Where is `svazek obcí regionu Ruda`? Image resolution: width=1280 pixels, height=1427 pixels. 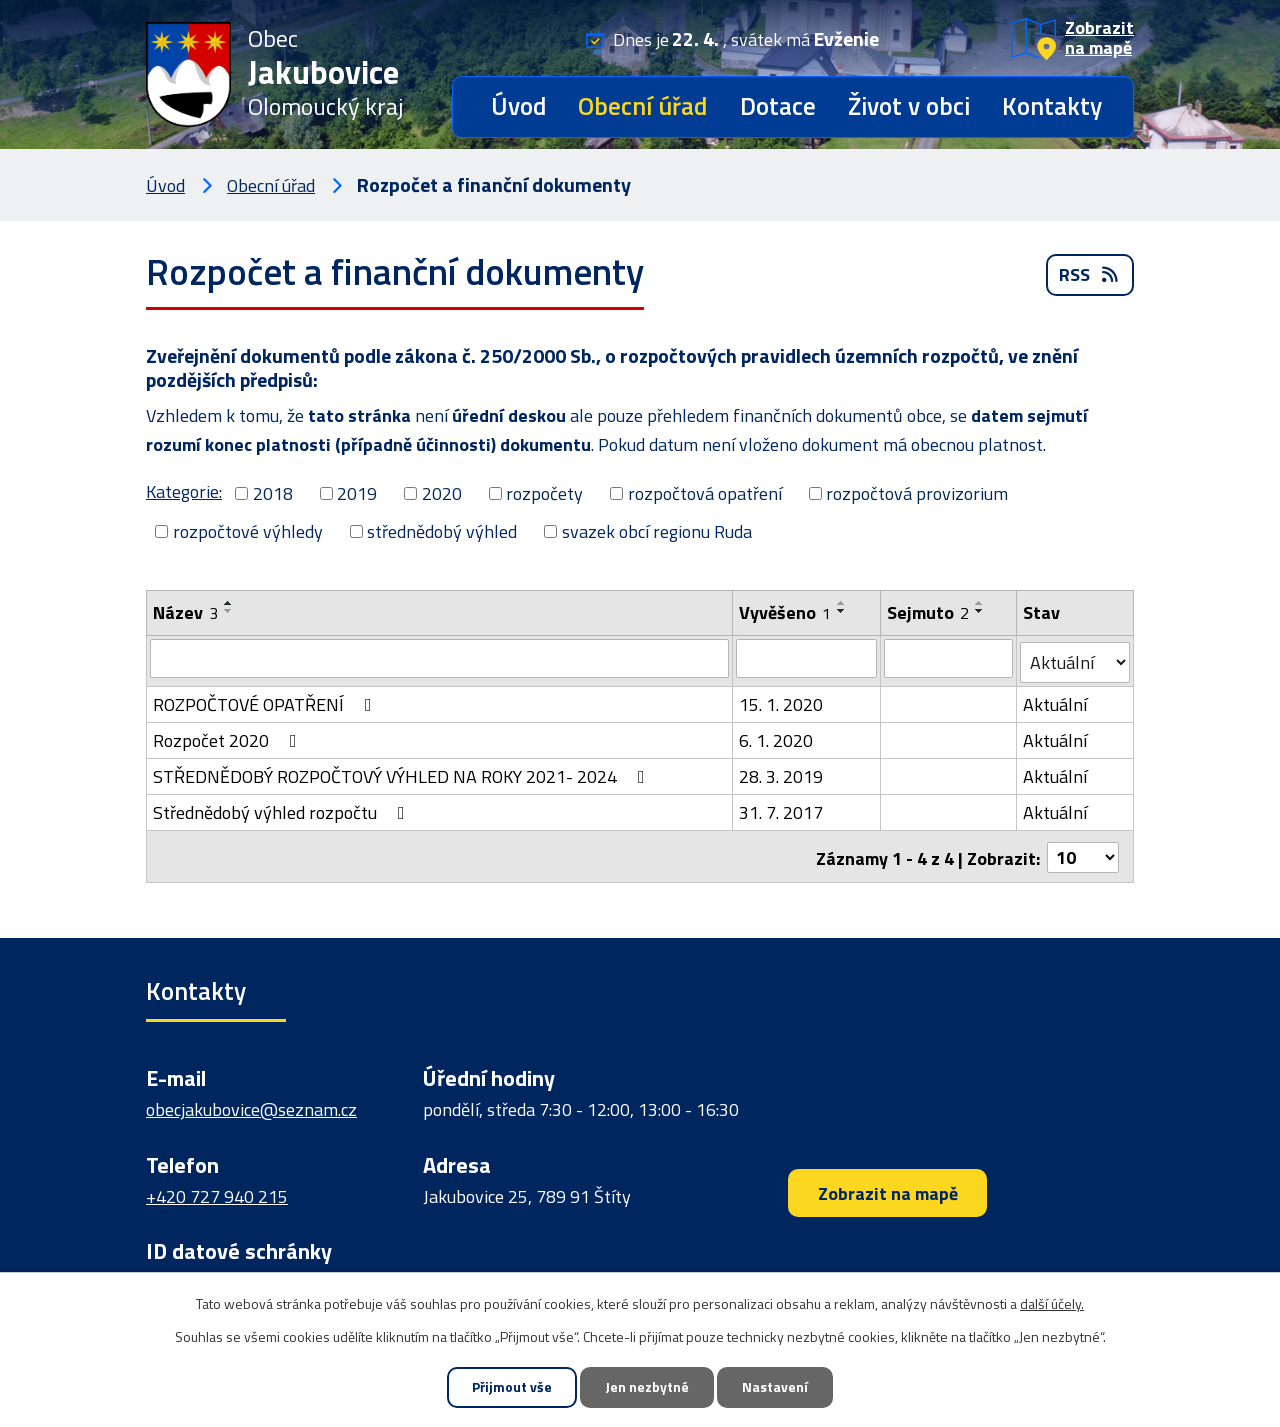 svazek obcí regionu Ruda is located at coordinates (657, 531).